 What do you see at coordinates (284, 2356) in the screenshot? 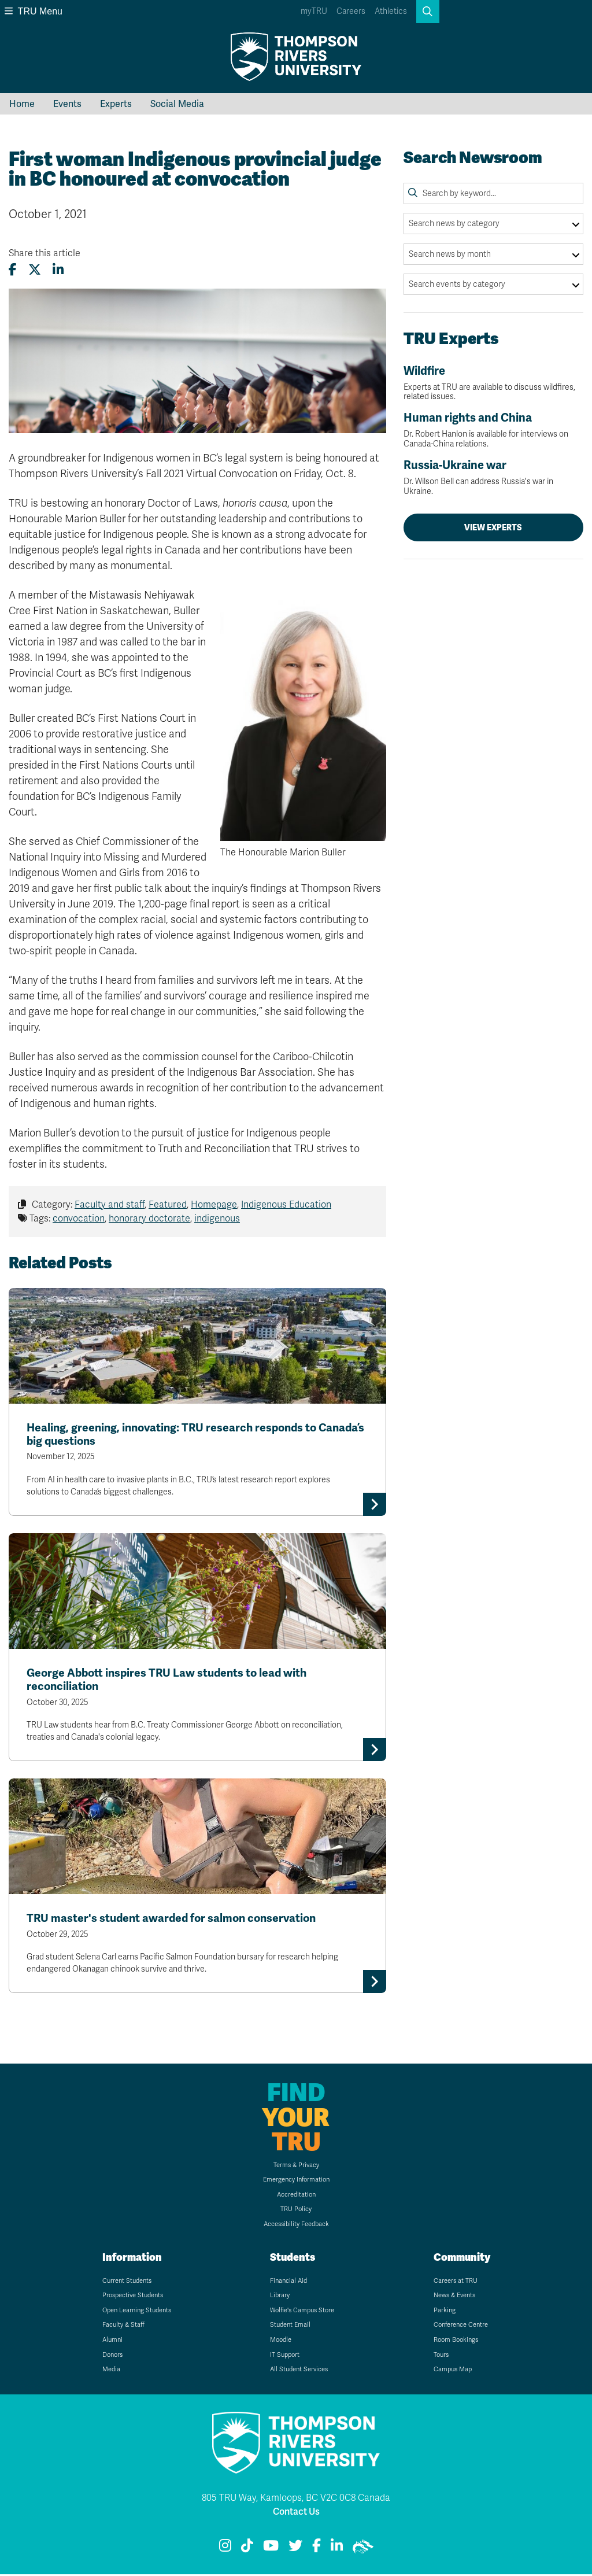
I see `IT Support` at bounding box center [284, 2356].